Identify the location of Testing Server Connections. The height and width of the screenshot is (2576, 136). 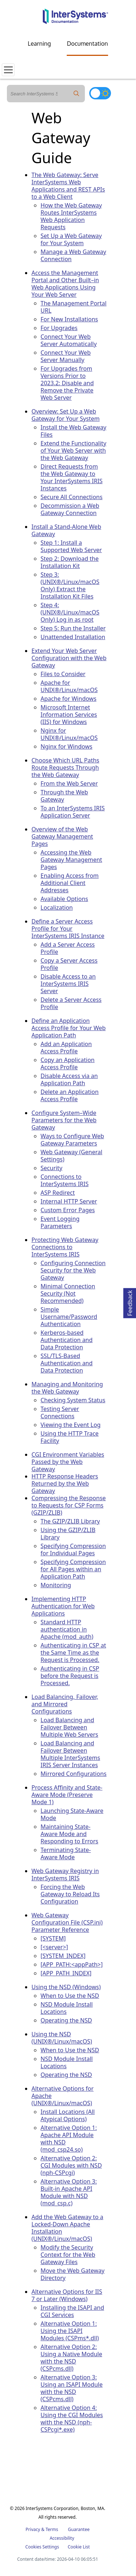
(60, 1412).